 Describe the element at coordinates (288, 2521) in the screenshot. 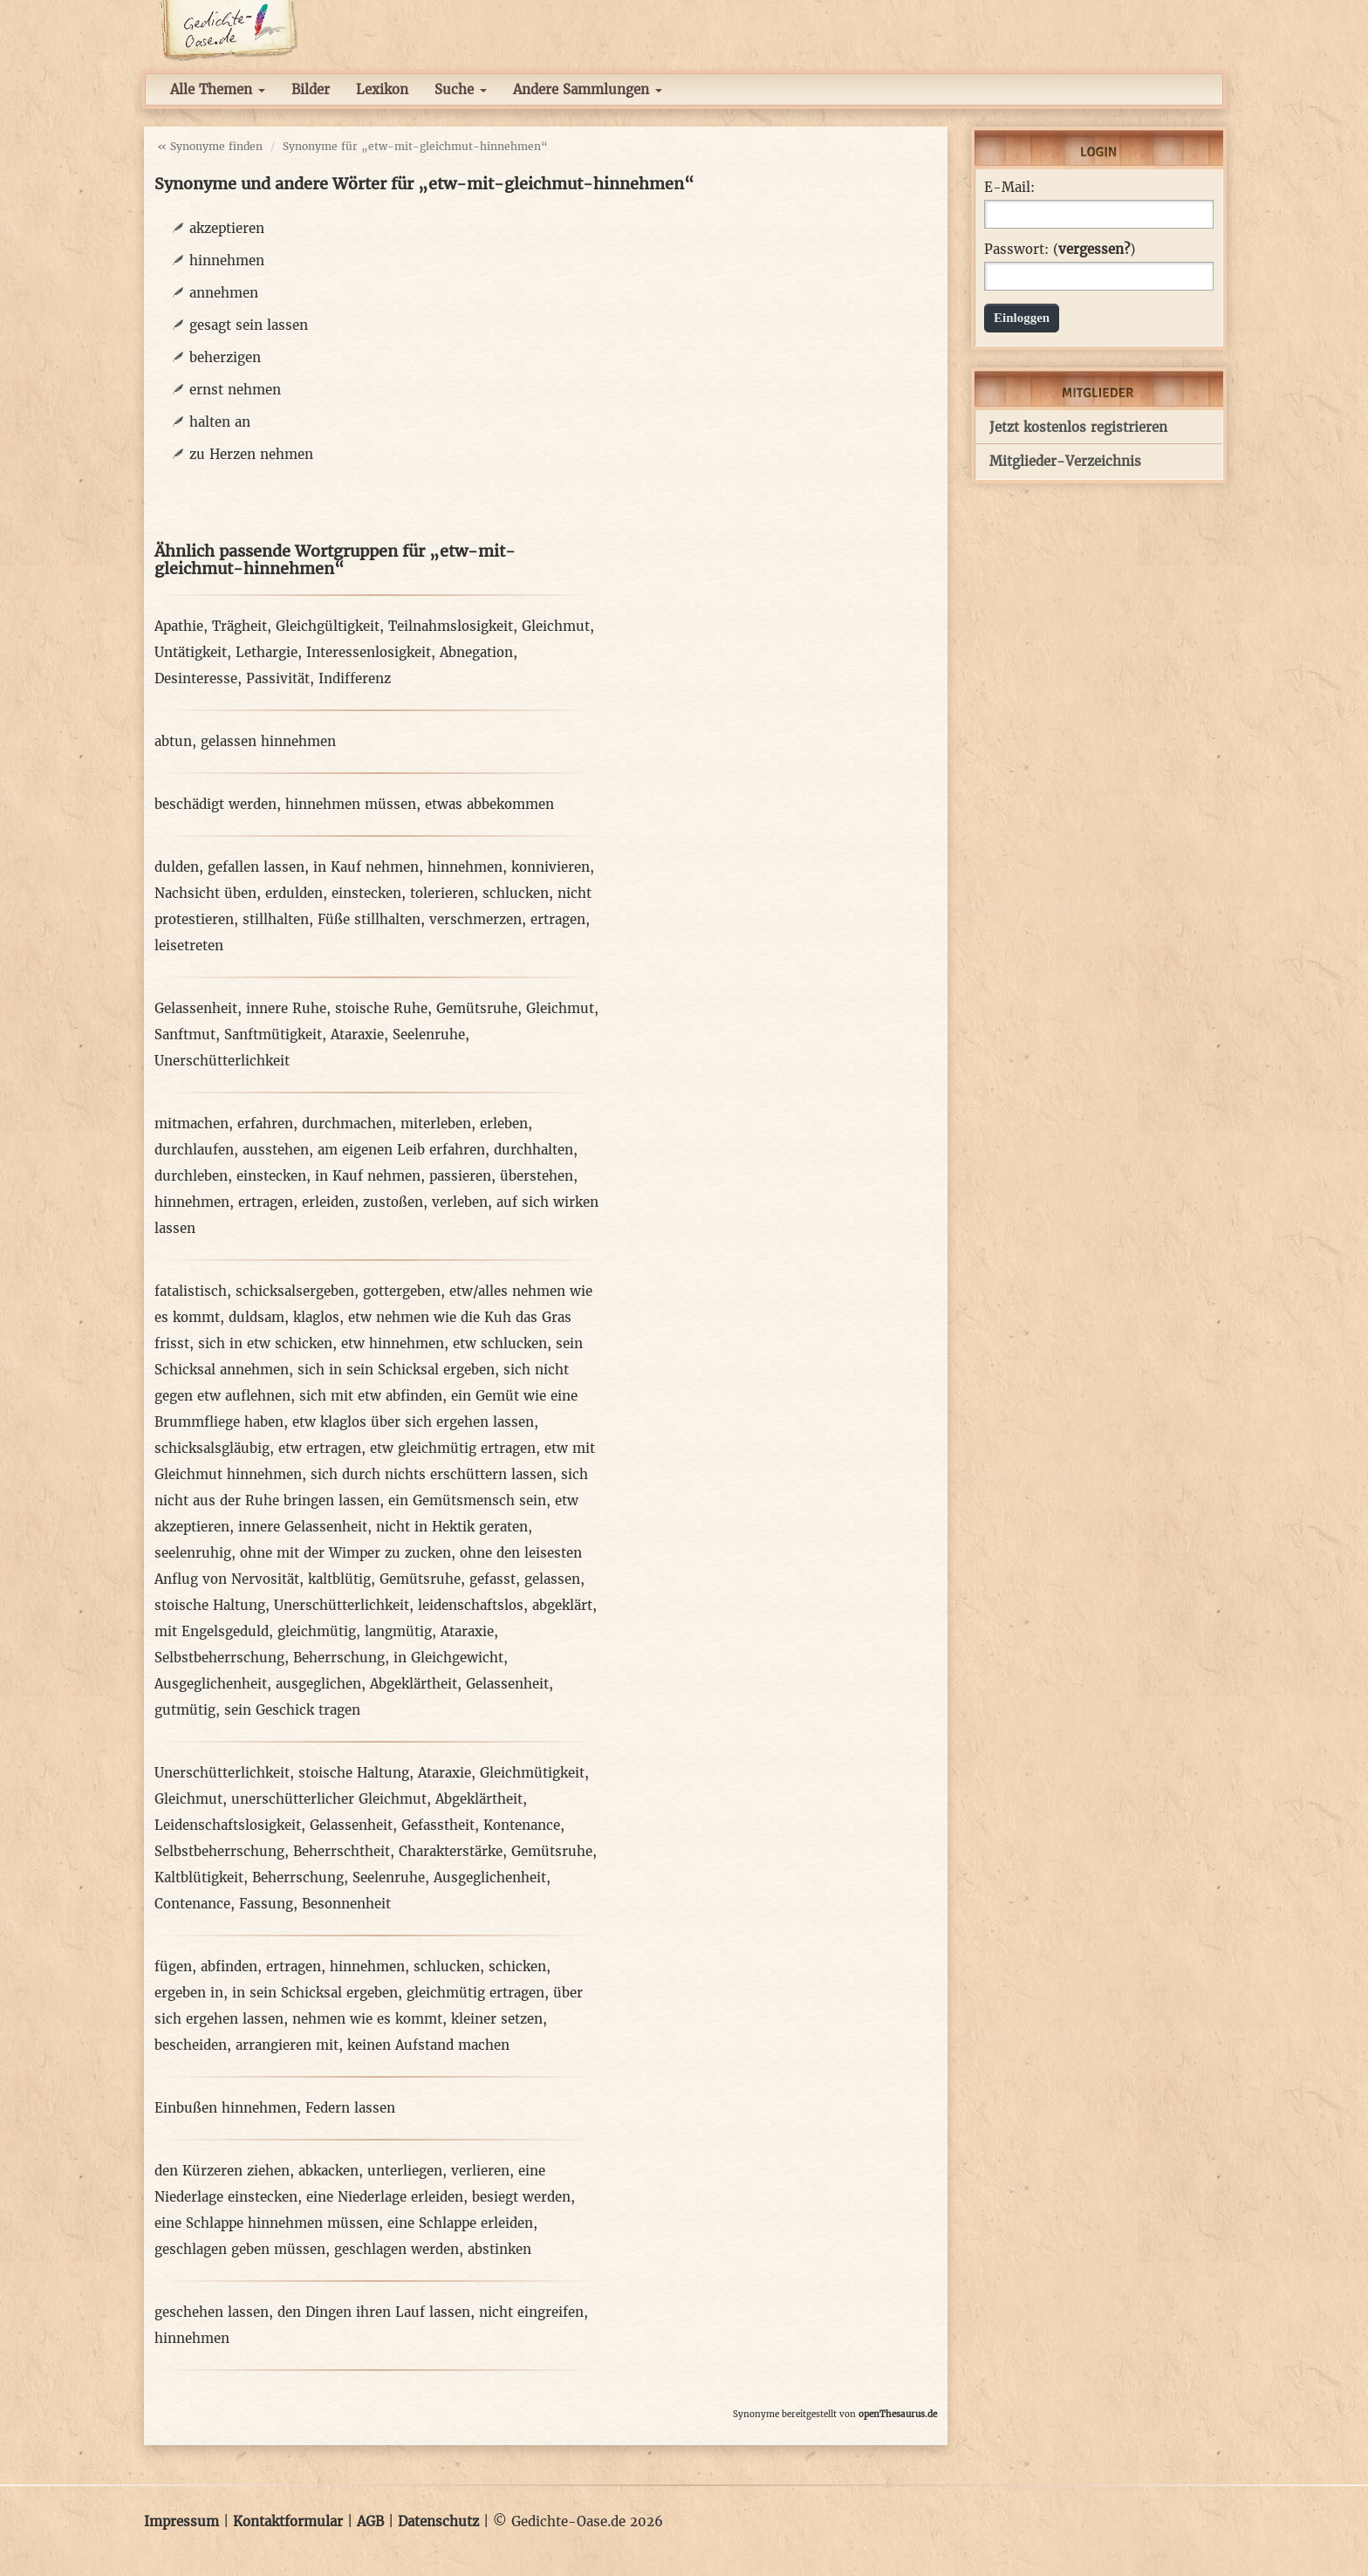

I see `Kontaktformular` at that location.